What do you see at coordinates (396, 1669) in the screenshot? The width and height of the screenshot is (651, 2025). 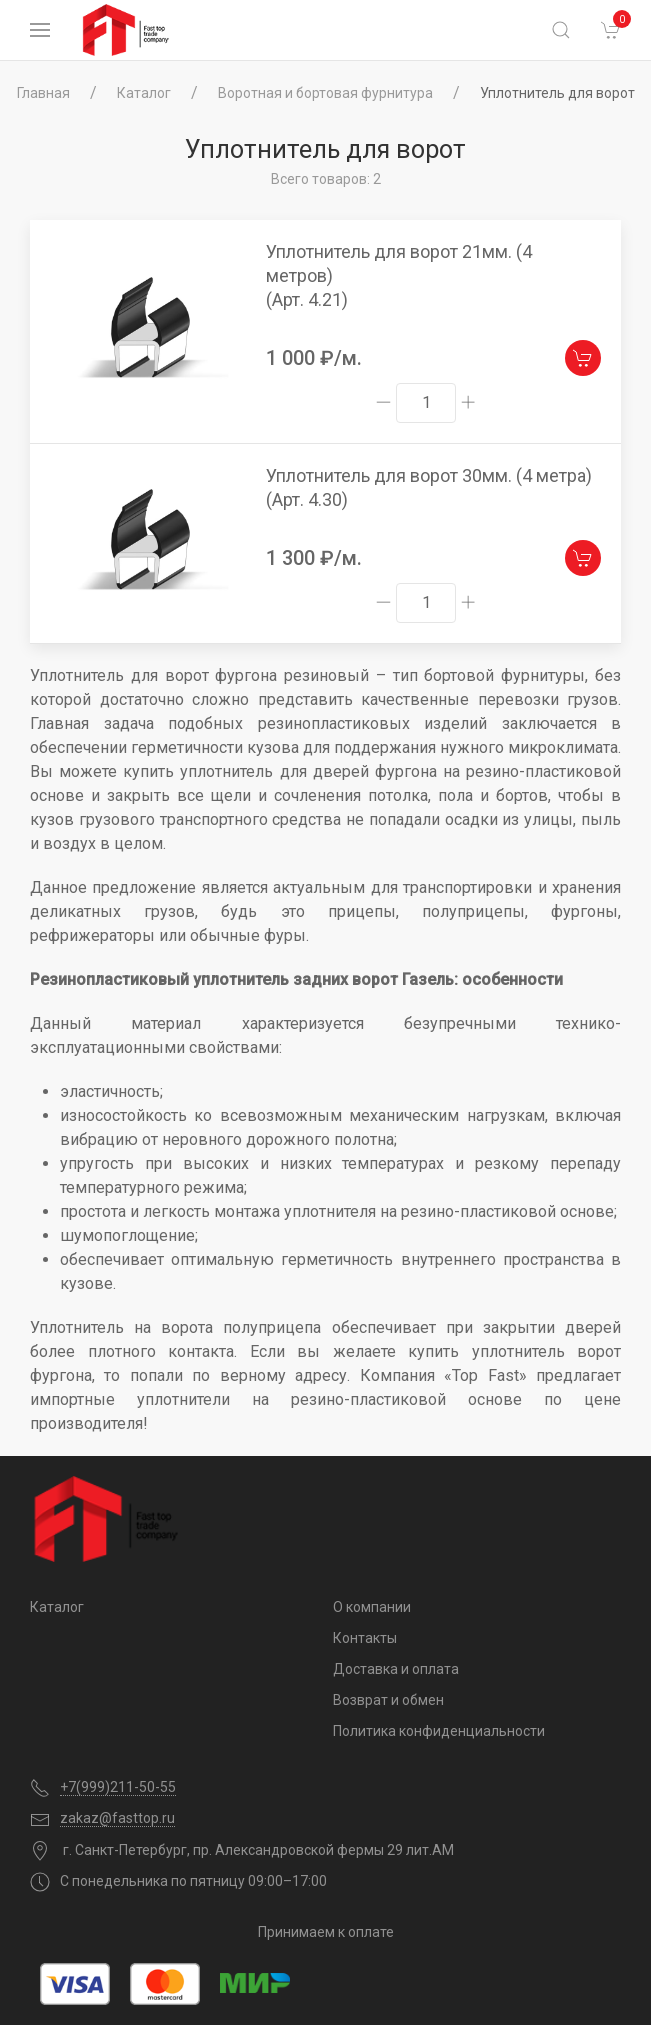 I see `Доставка и оплата` at bounding box center [396, 1669].